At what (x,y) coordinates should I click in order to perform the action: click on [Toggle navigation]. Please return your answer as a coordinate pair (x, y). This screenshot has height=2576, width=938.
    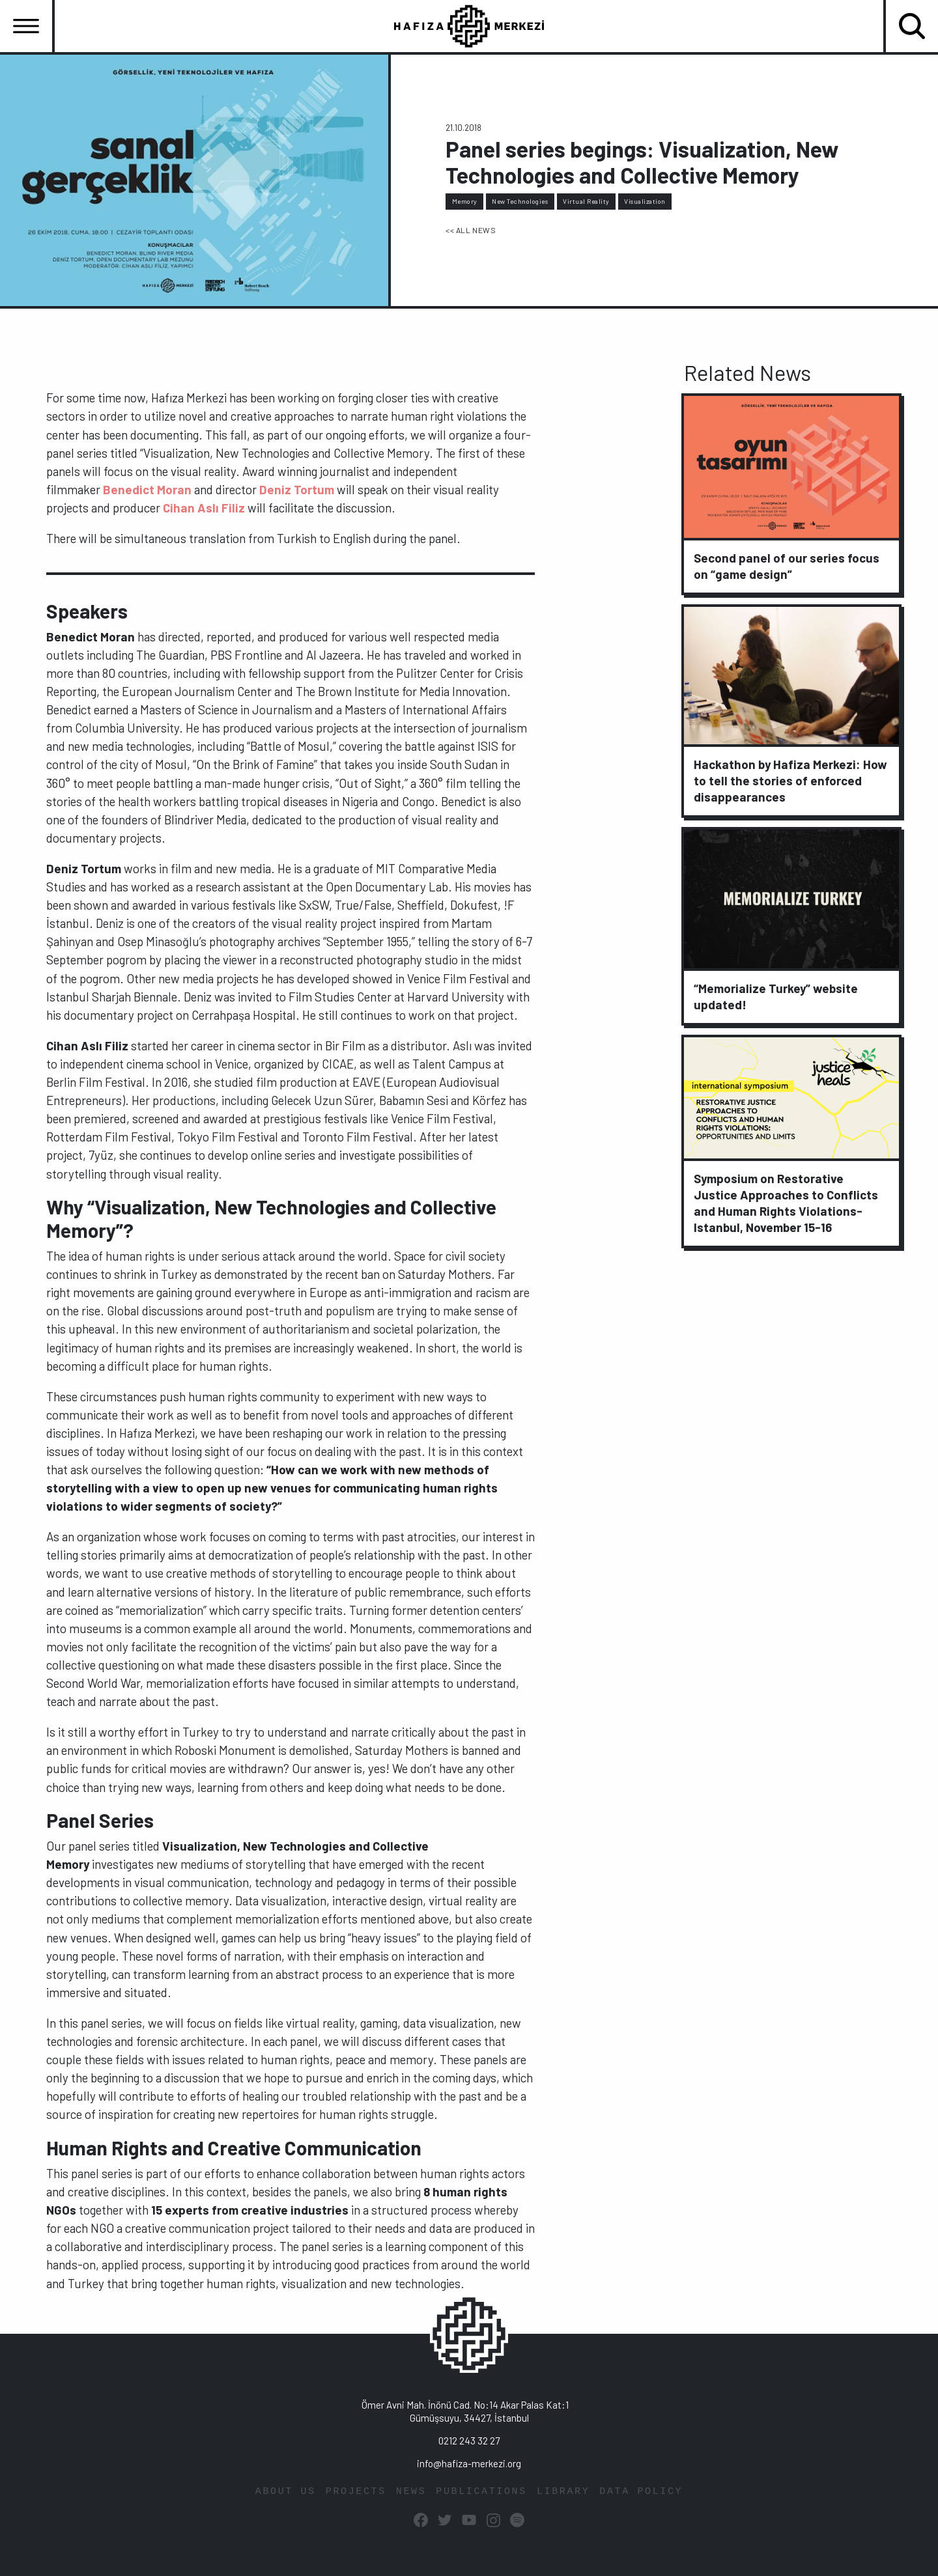
    Looking at the image, I should click on (26, 26).